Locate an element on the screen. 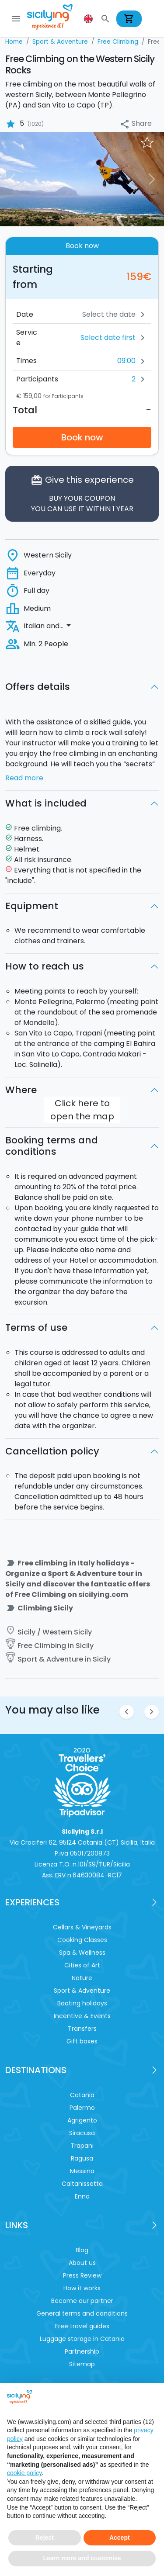  Share [button] is located at coordinates (135, 123).